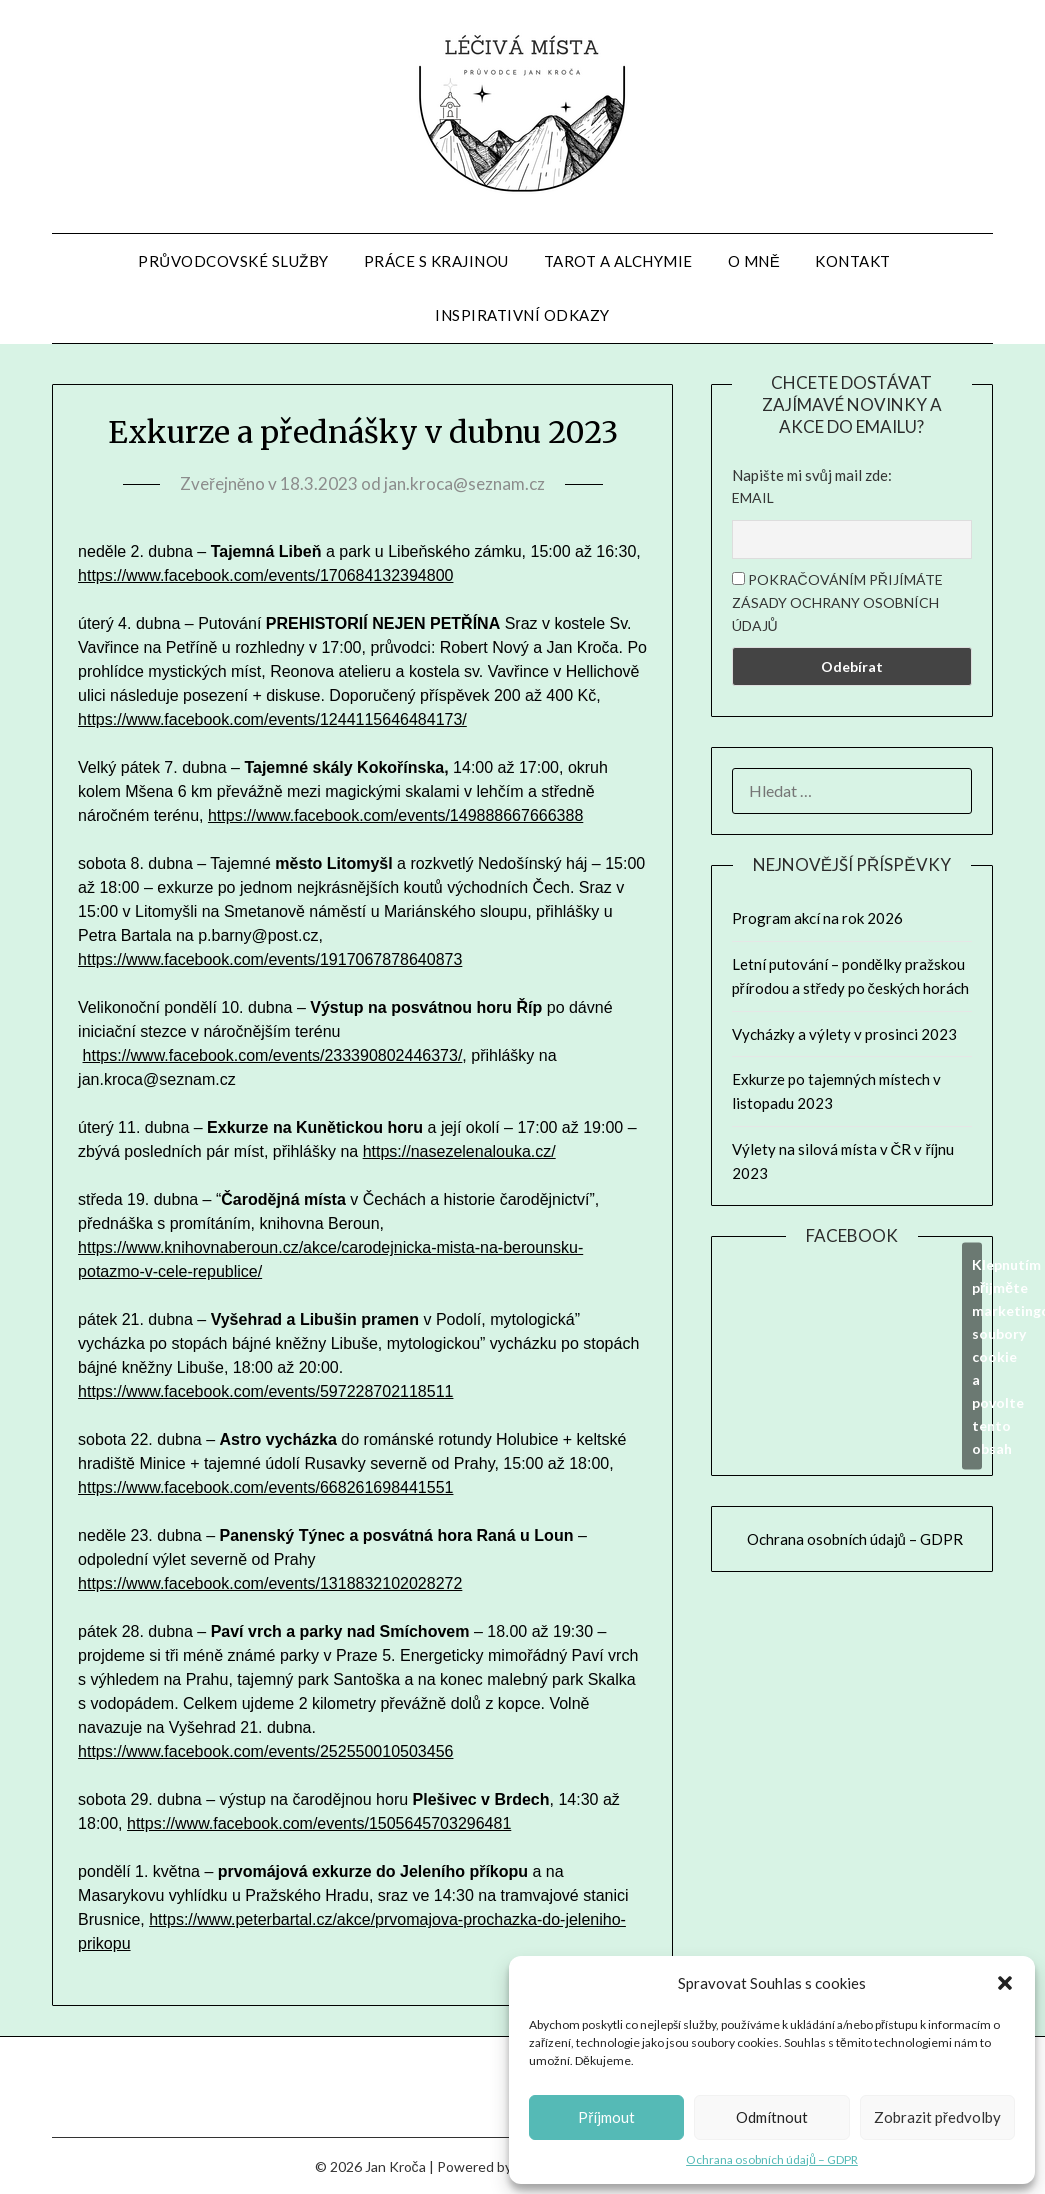 This screenshot has height=2194, width=1045. Describe the element at coordinates (265, 1391) in the screenshot. I see `https://www.facebook.com/events/597228702118511` at that location.